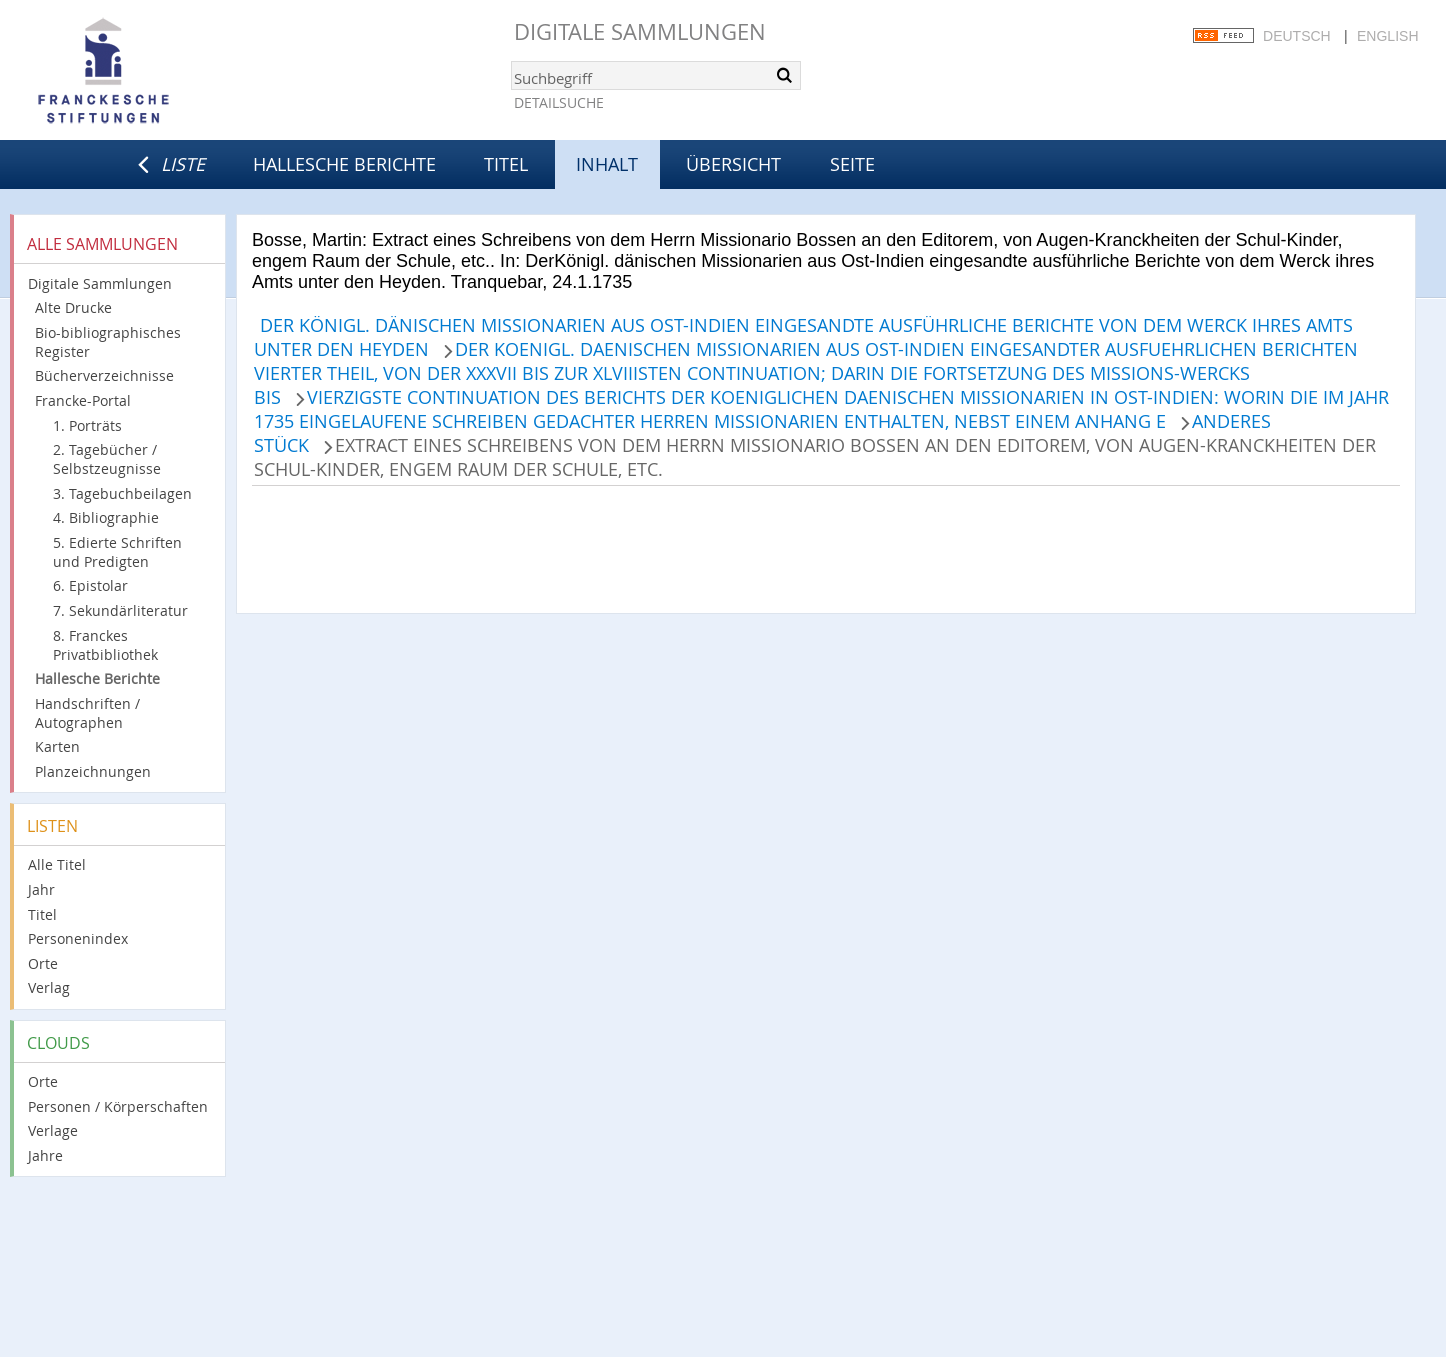 The width and height of the screenshot is (1446, 1357). I want to click on Karten, so click(57, 746).